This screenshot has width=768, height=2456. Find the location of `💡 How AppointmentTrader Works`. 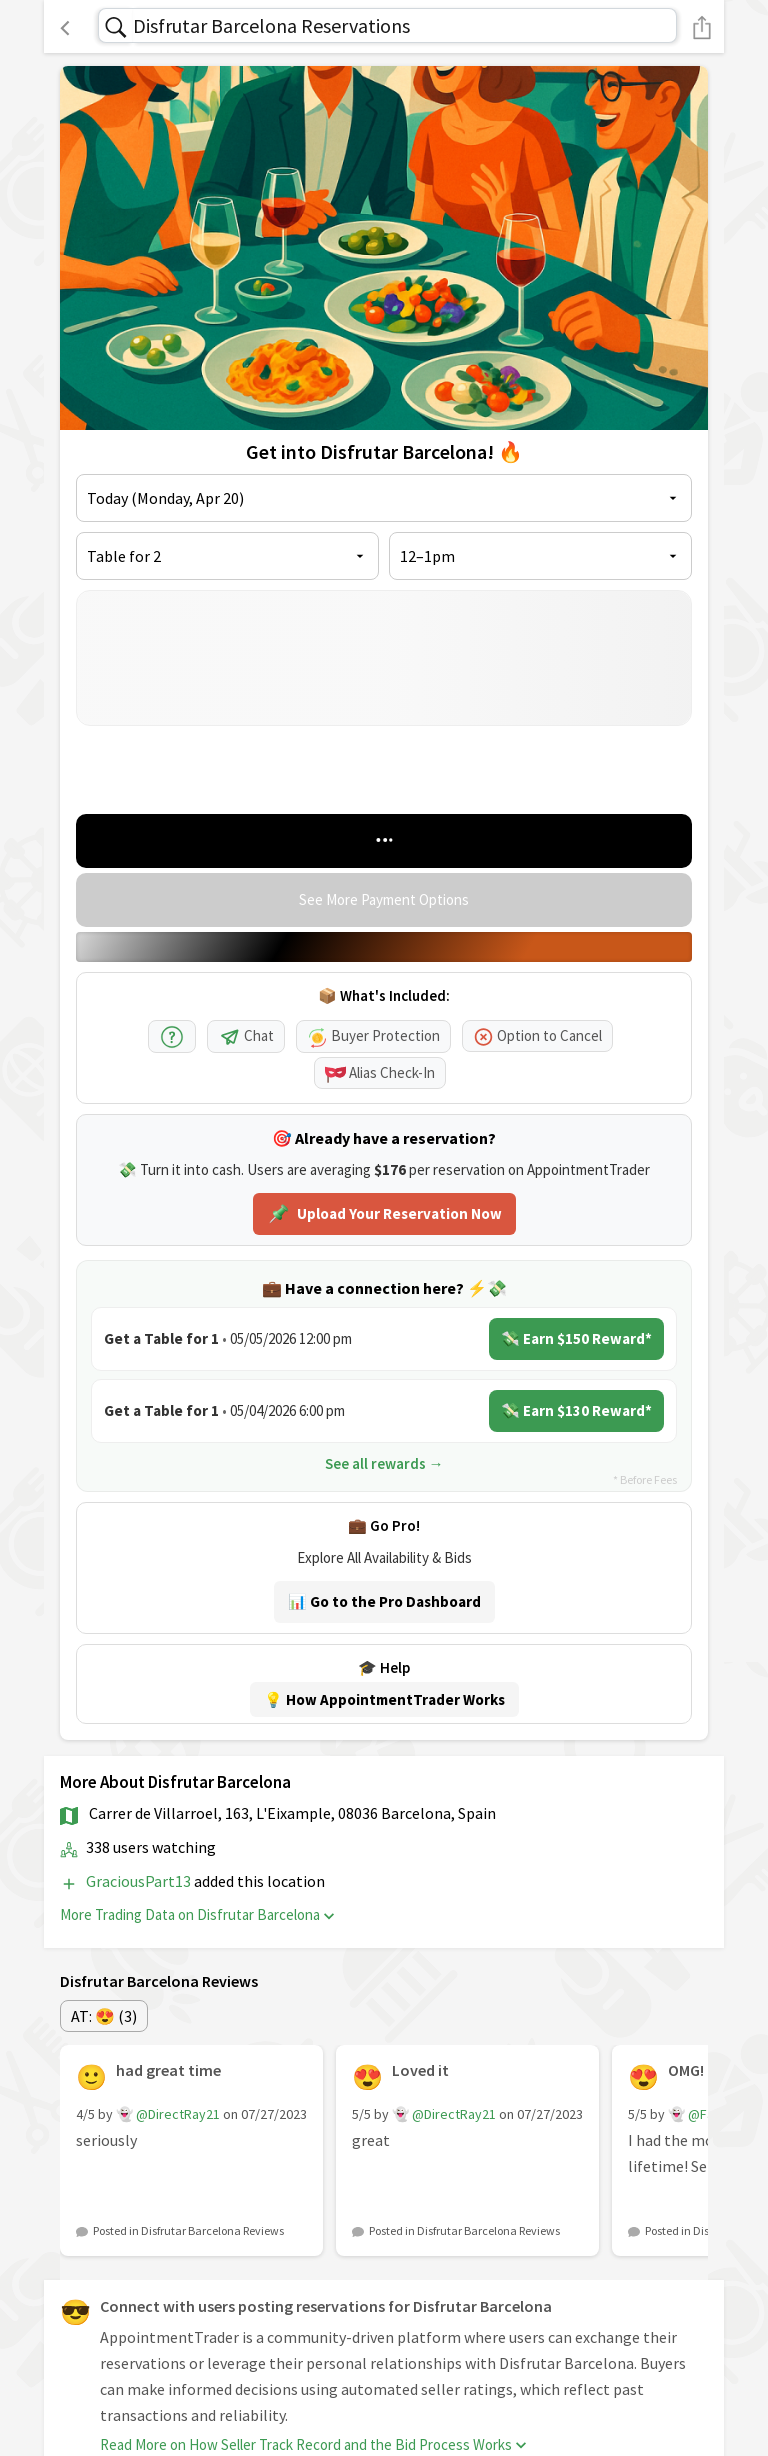

💡 How AppointmentTrader Works is located at coordinates (384, 1699).